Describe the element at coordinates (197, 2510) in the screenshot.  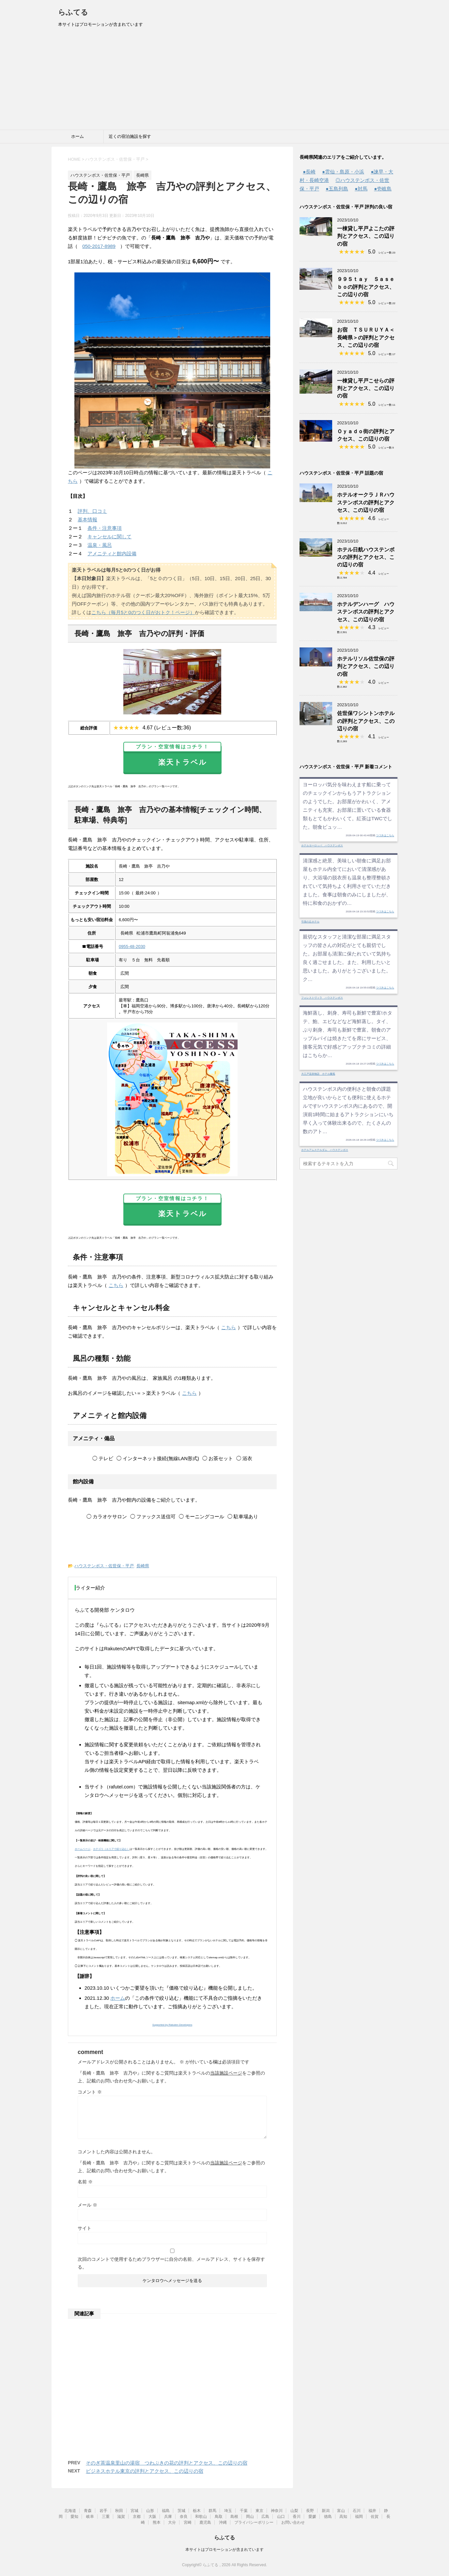
I see `栃木` at that location.